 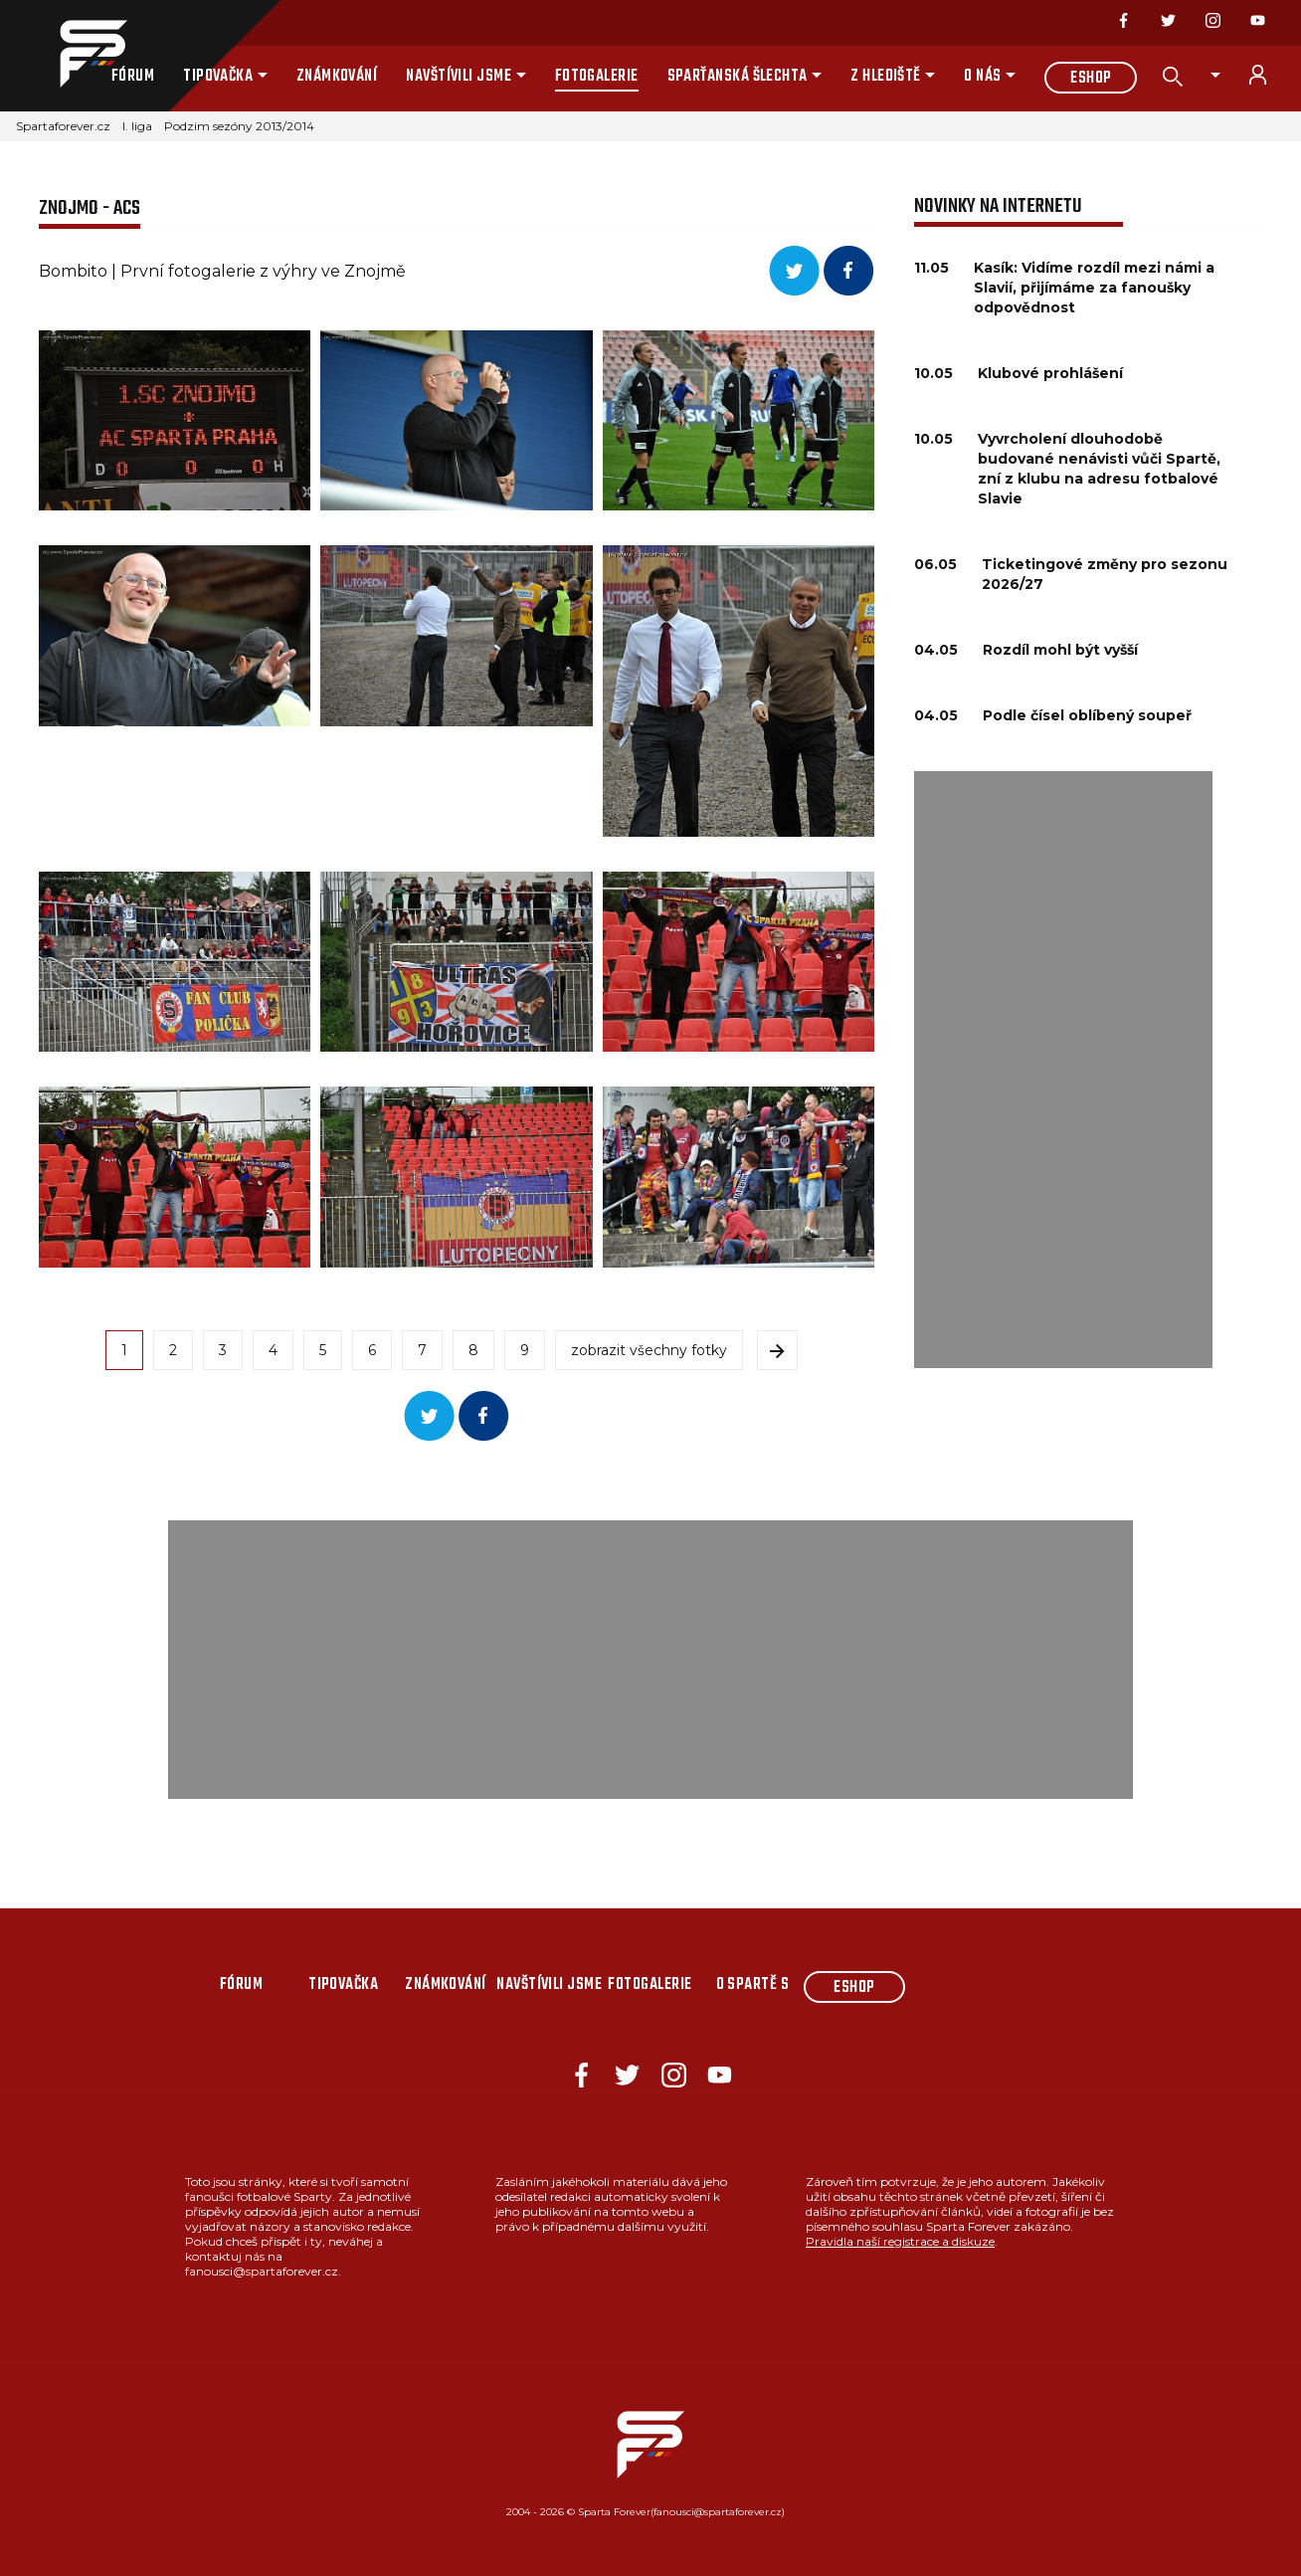 I want to click on Známkování, so click(x=337, y=77).